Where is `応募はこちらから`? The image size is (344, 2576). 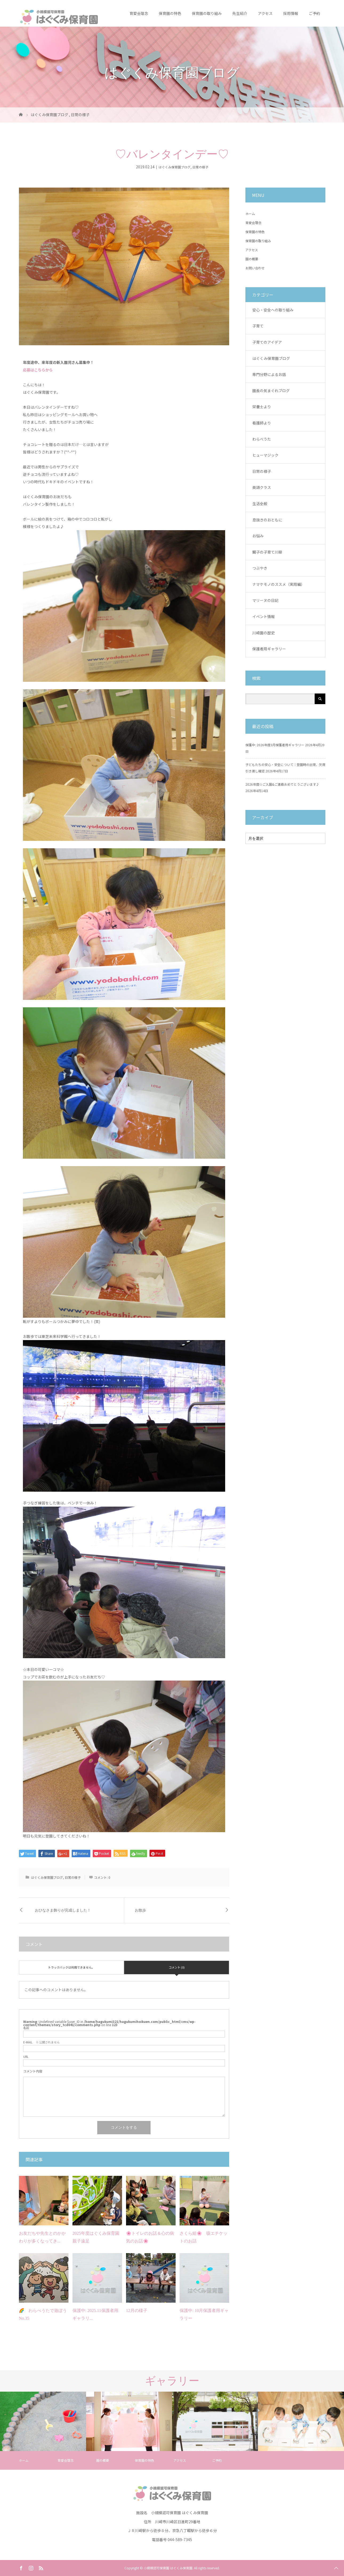 応募はこちらから is located at coordinates (38, 369).